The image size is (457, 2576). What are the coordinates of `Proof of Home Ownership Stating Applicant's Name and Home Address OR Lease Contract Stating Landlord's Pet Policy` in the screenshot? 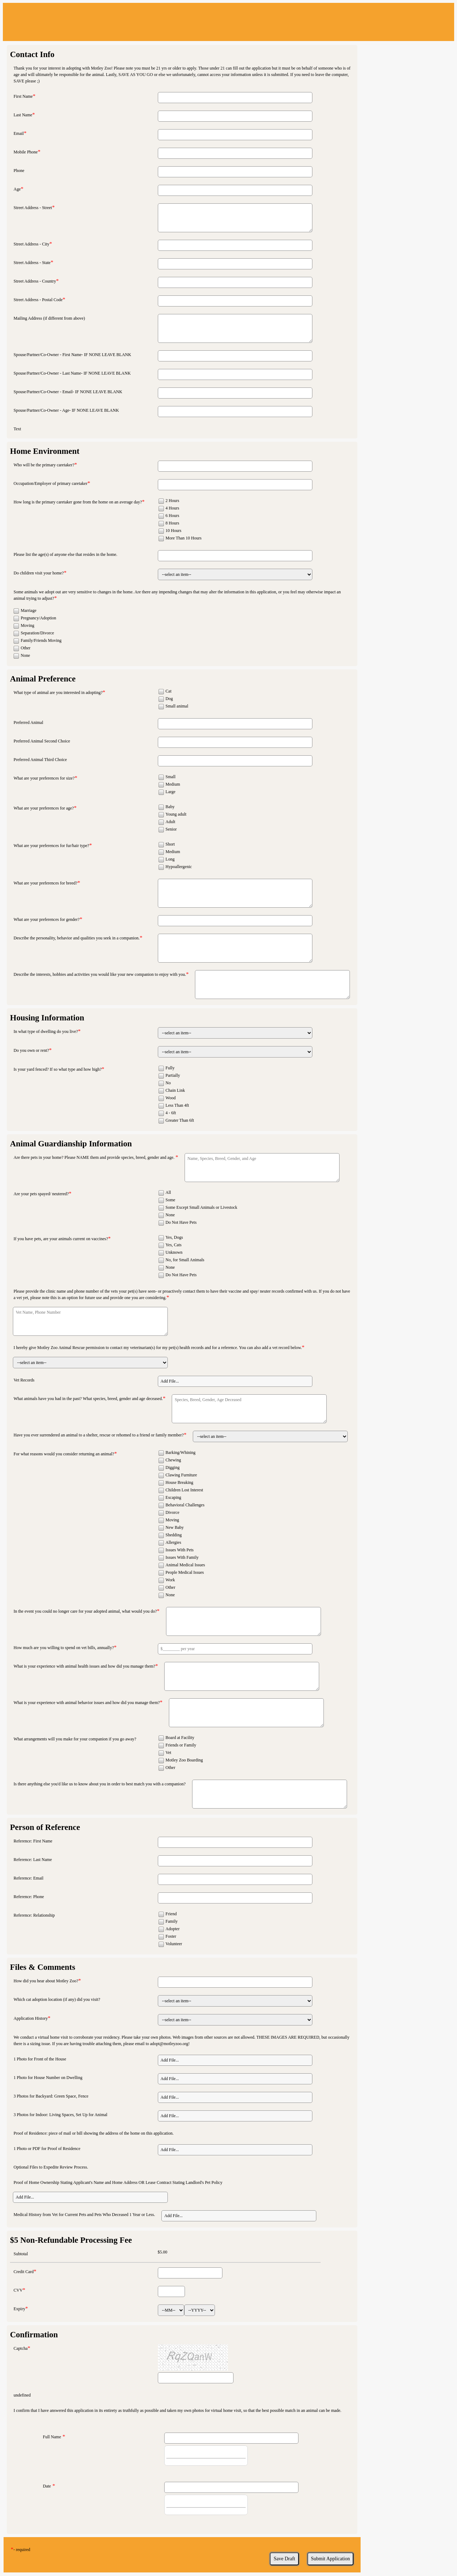 It's located at (118, 2182).